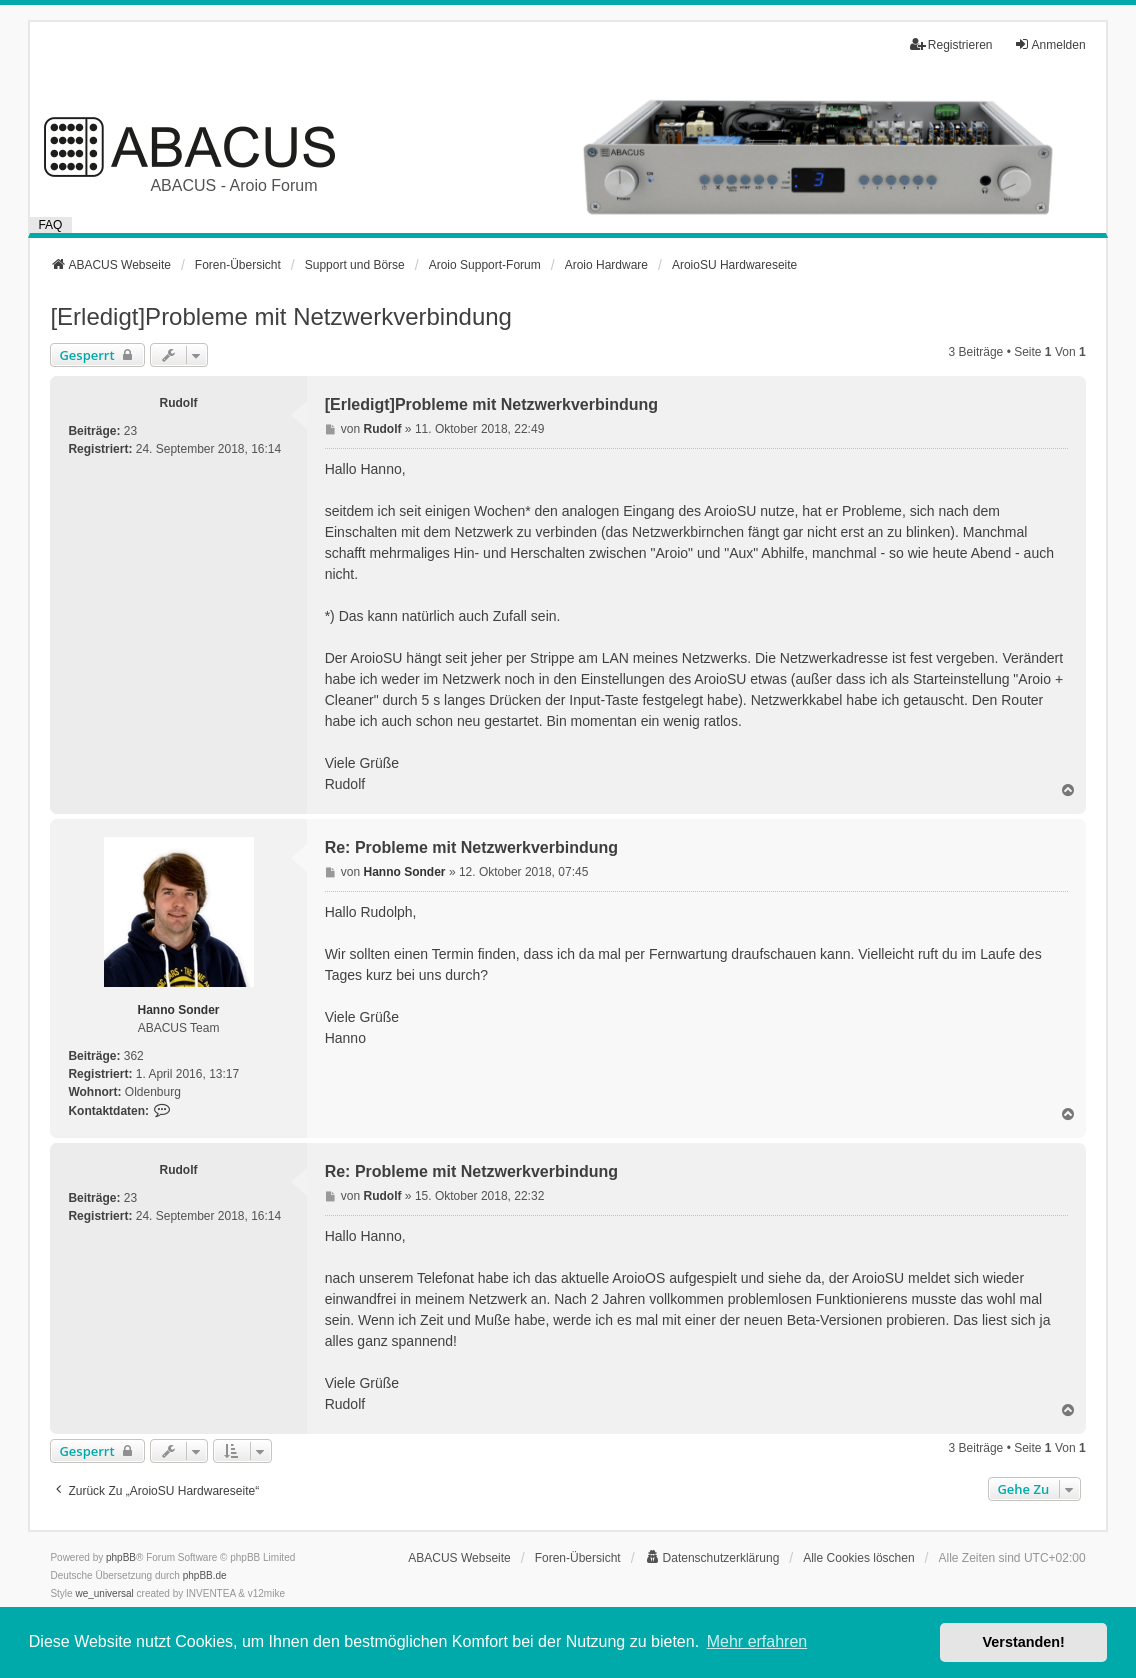  What do you see at coordinates (205, 1575) in the screenshot?
I see `phpBB.de` at bounding box center [205, 1575].